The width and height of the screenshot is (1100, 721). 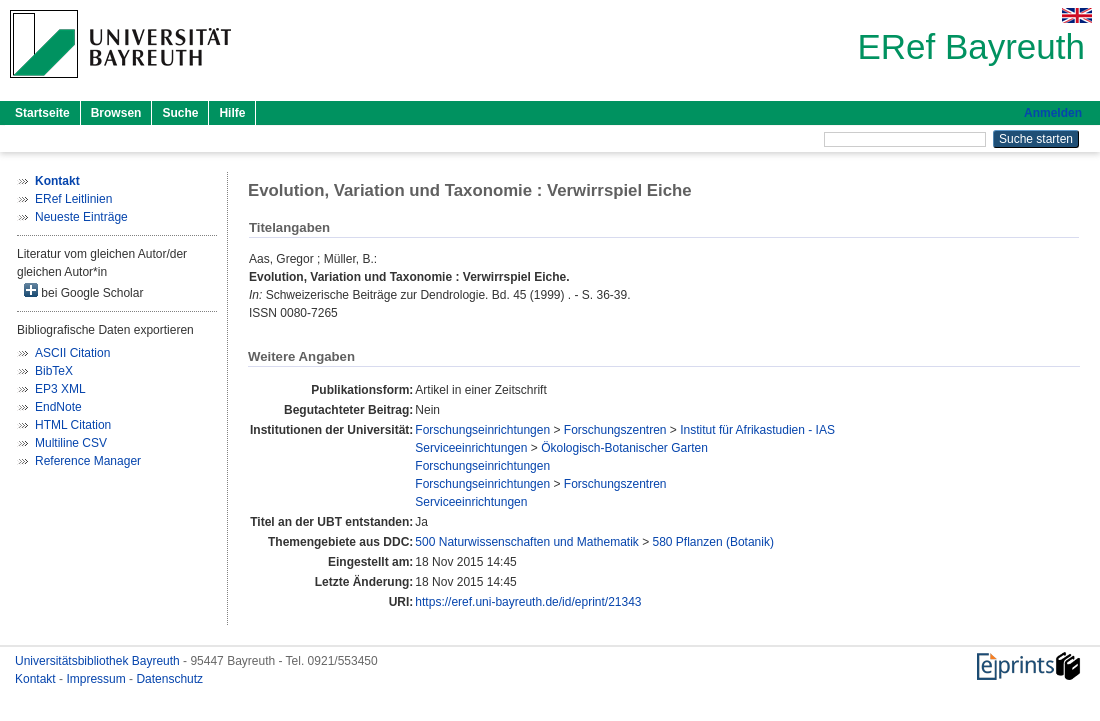 What do you see at coordinates (83, 291) in the screenshot?
I see `bei Google Scholar` at bounding box center [83, 291].